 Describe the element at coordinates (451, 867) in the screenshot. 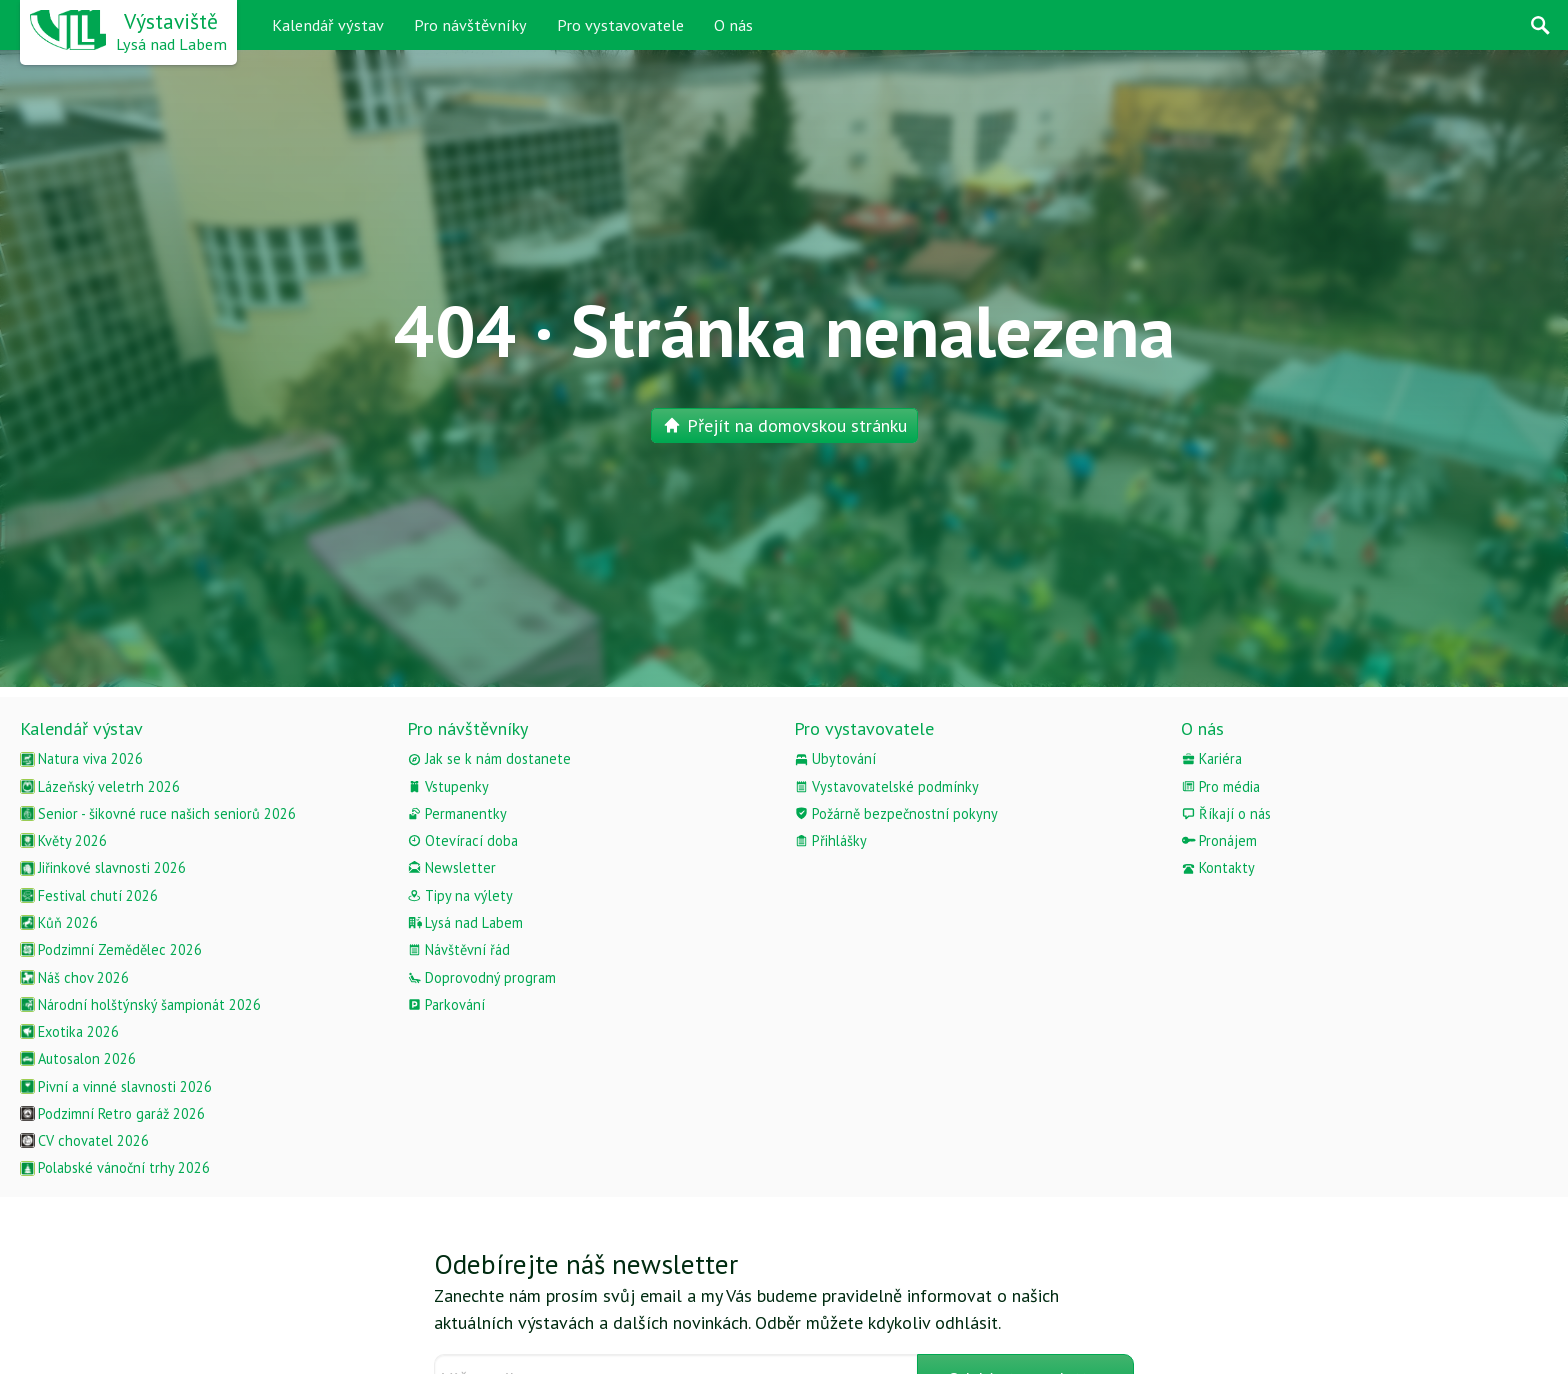

I see `Newsletter` at that location.